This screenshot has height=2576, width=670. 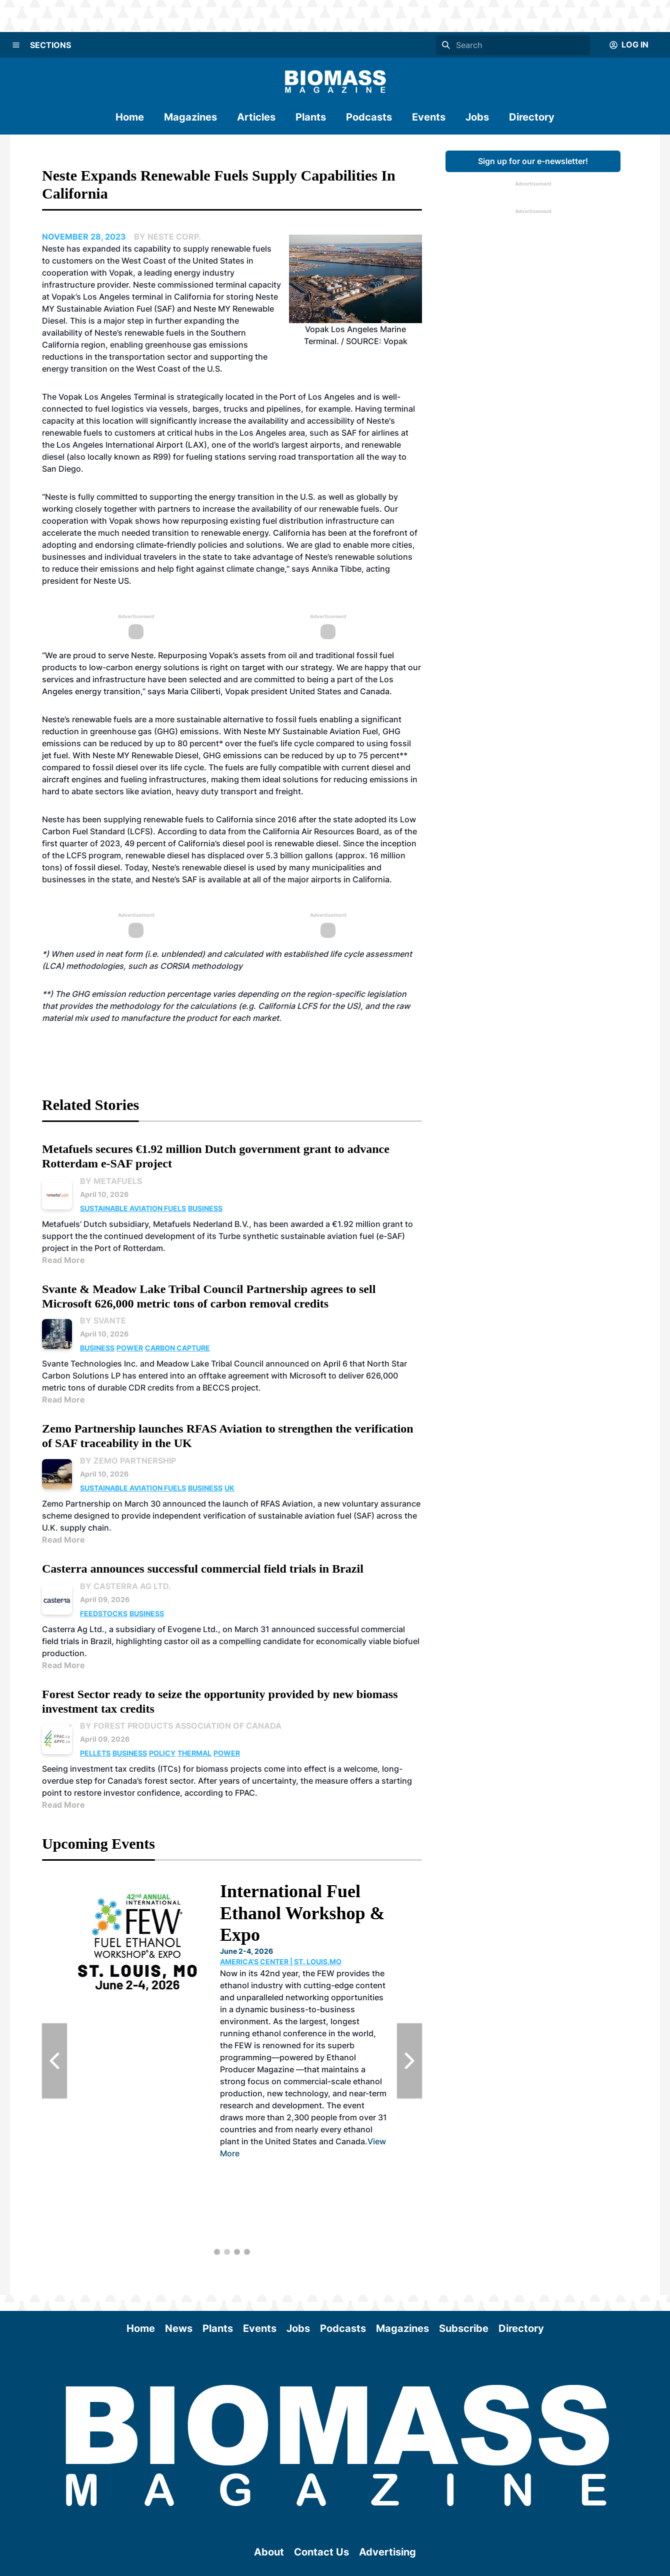 I want to click on [Previous Slide], so click(x=54, y=2060).